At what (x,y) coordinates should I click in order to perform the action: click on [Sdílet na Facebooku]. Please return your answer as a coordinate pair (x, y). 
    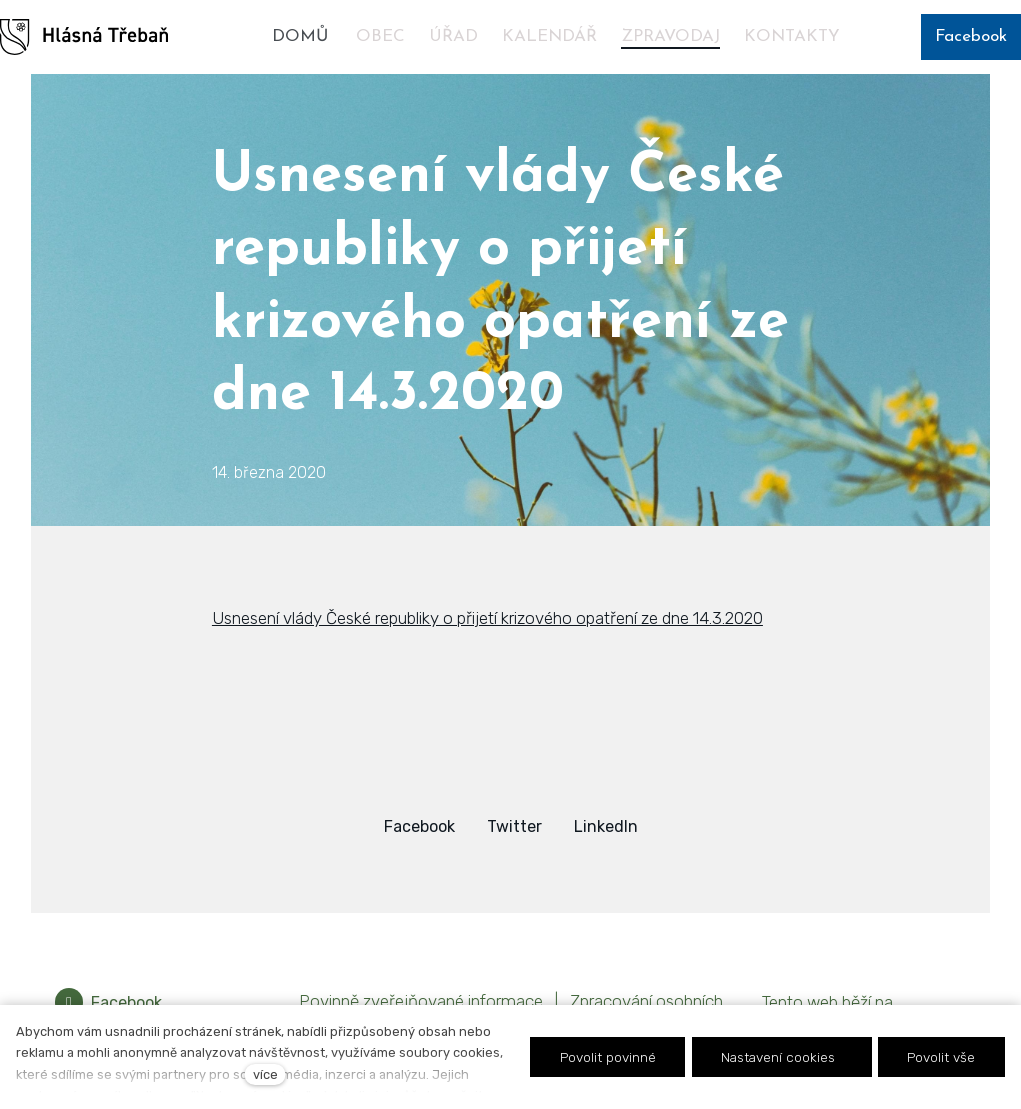
    Looking at the image, I should click on (419, 826).